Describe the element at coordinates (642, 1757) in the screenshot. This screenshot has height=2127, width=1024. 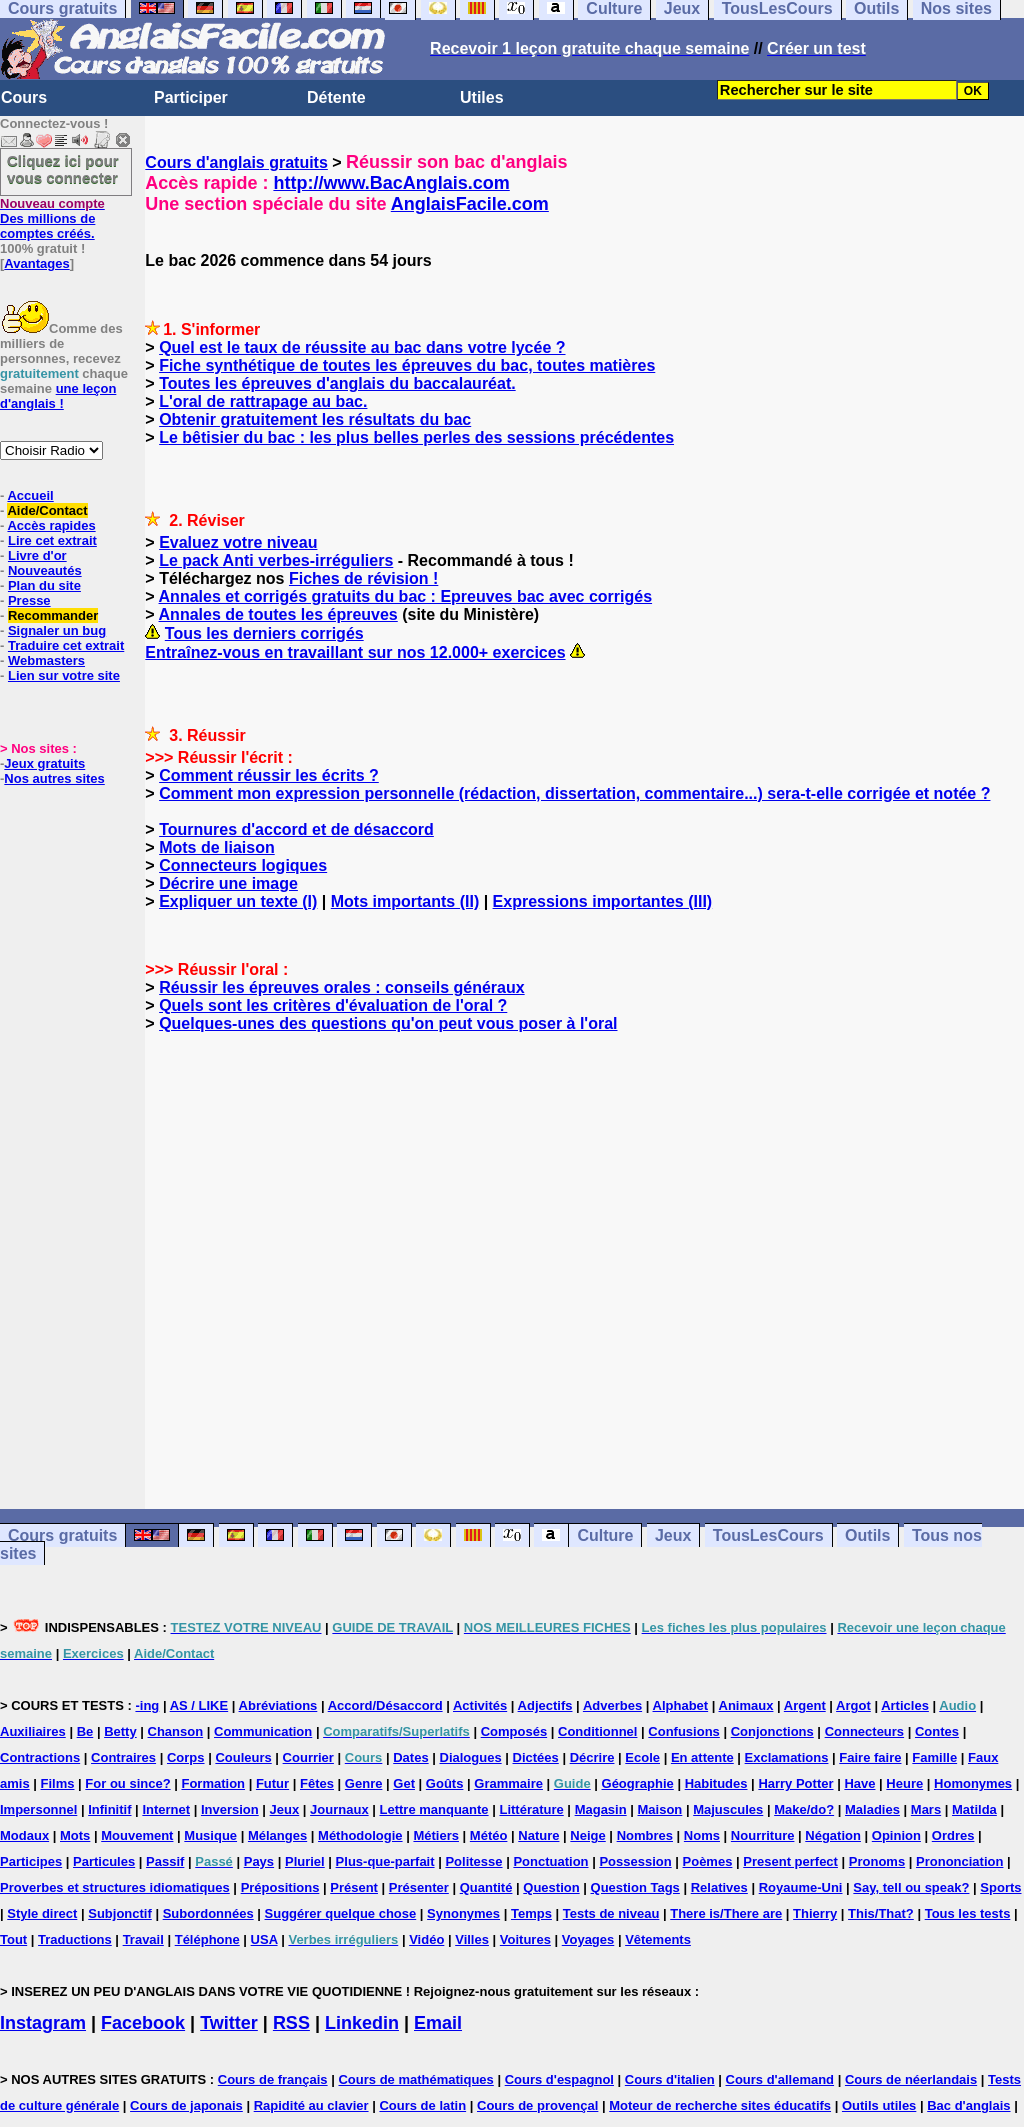
I see `Ecole` at that location.